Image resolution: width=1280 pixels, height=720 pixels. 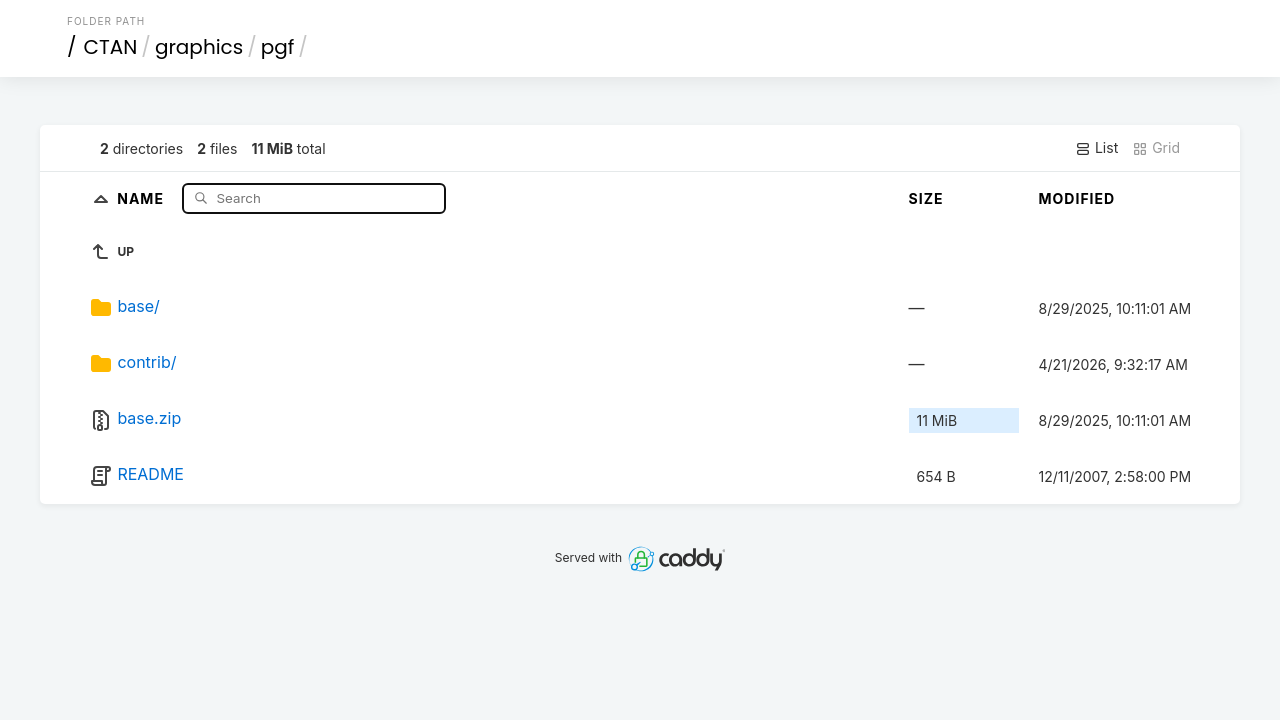 I want to click on CTAN, so click(x=111, y=47).